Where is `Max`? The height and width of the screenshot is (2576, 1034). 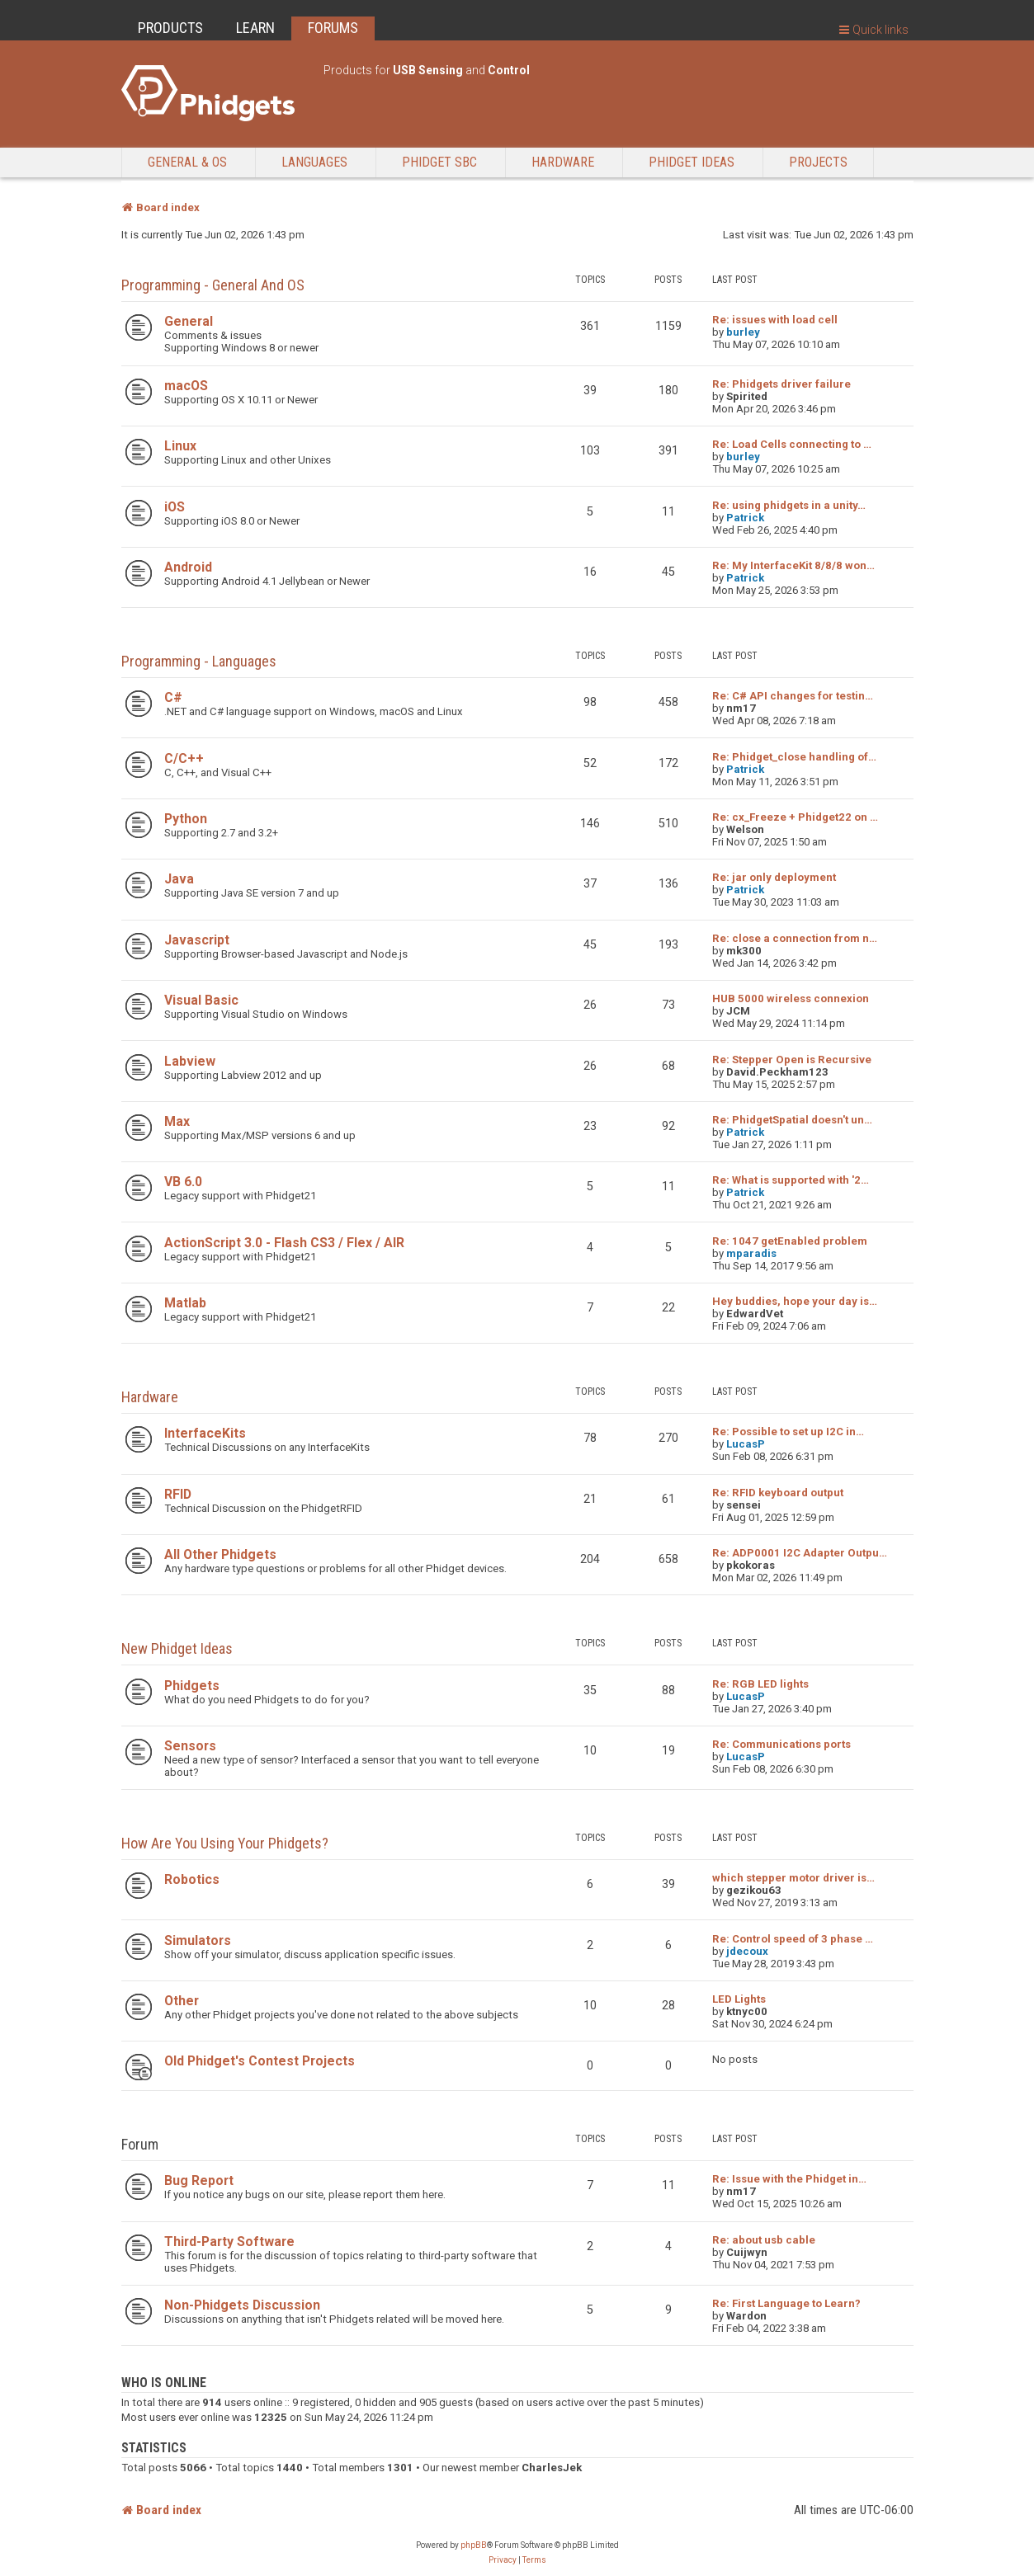
Max is located at coordinates (177, 1121).